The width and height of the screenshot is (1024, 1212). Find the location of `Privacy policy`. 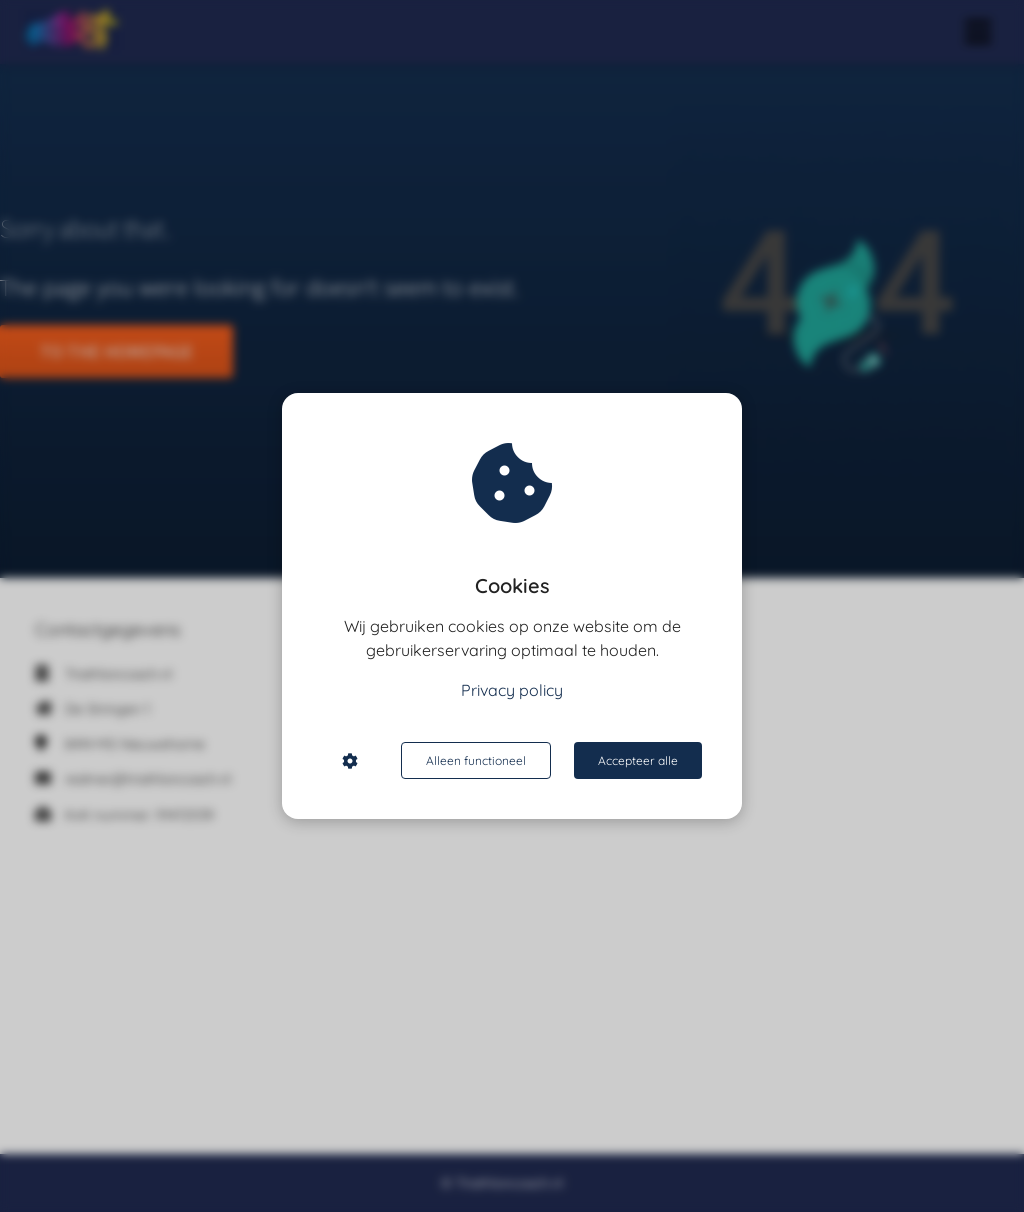

Privacy policy is located at coordinates (512, 690).